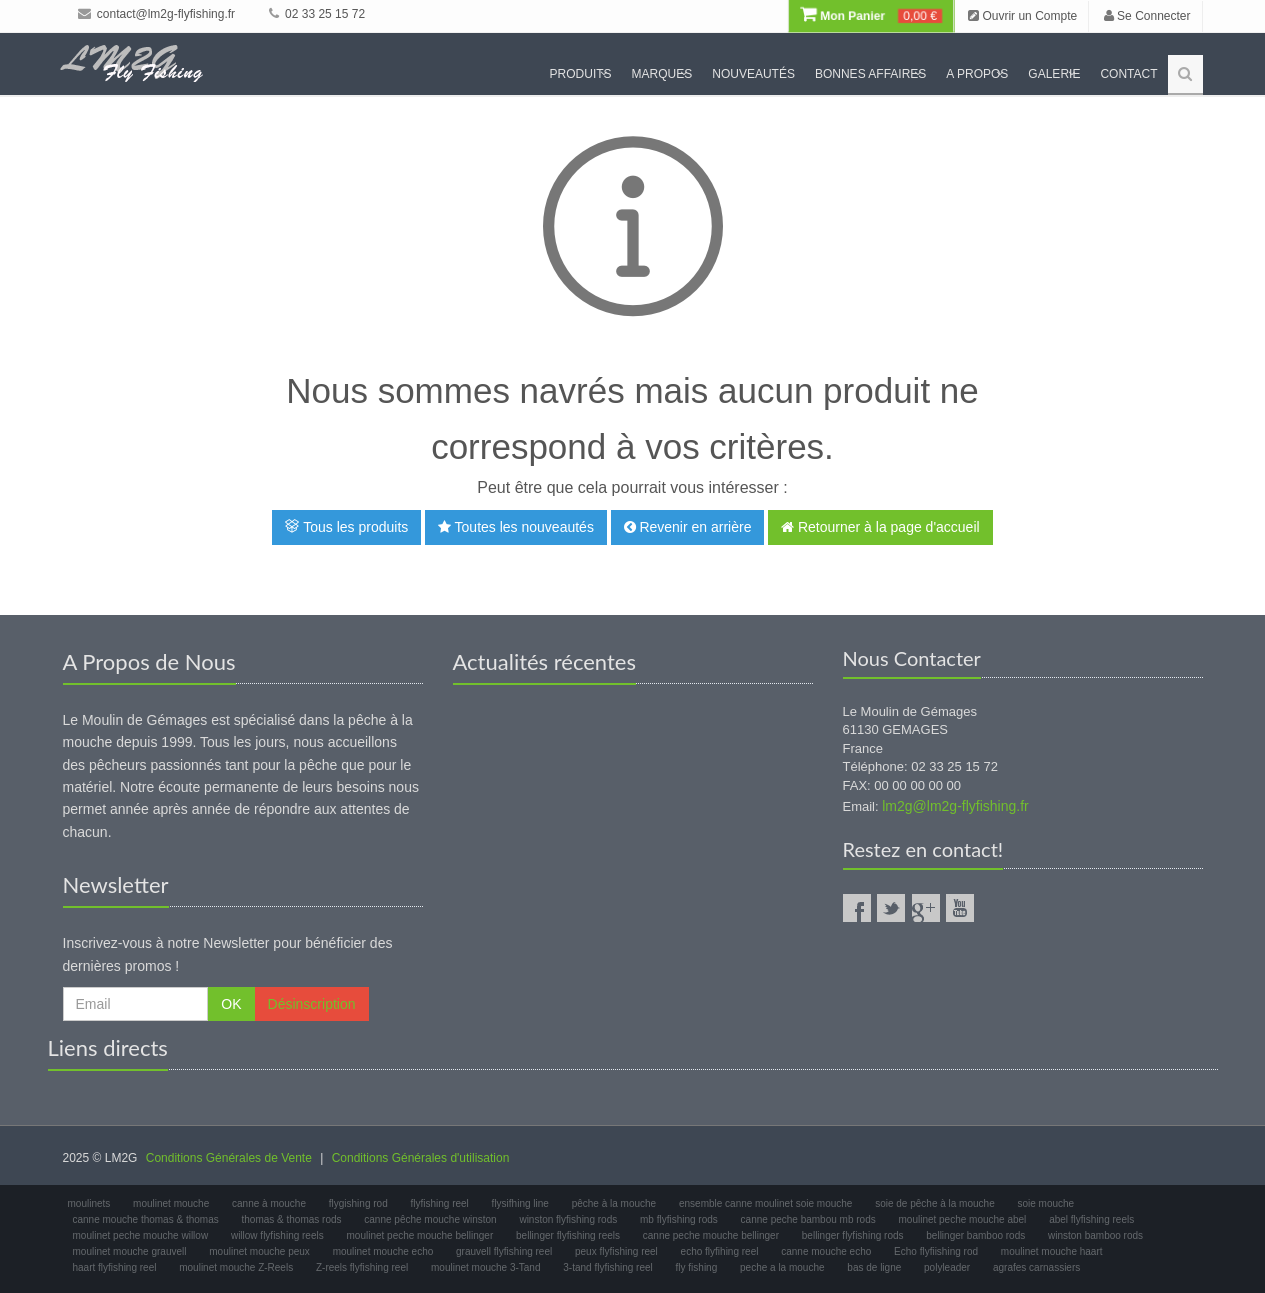  Describe the element at coordinates (1022, 16) in the screenshot. I see `Ouvrir un Compte` at that location.